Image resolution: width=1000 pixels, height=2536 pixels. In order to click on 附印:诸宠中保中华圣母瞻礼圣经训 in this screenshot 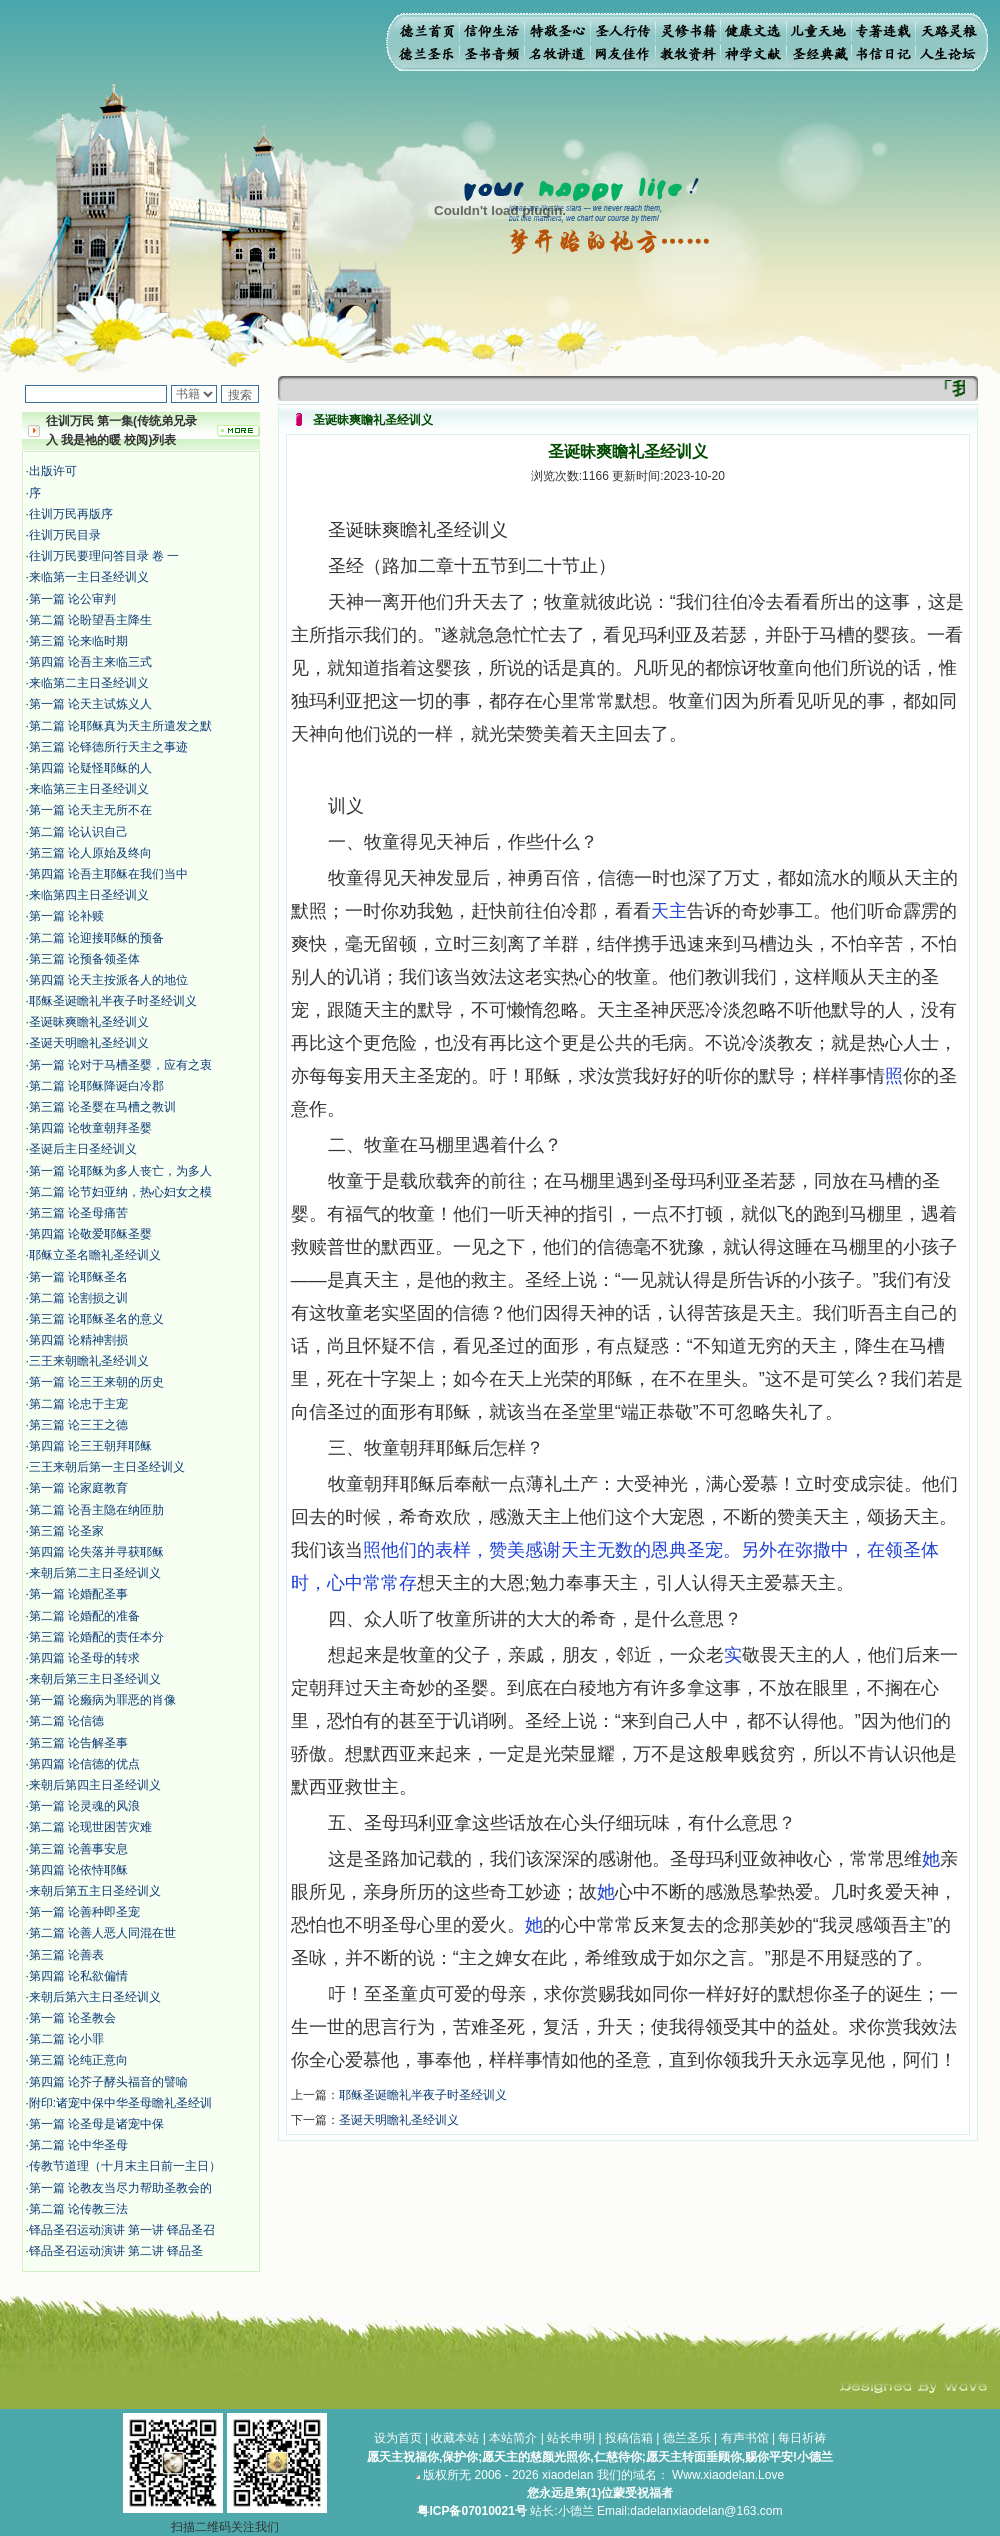, I will do `click(120, 2103)`.